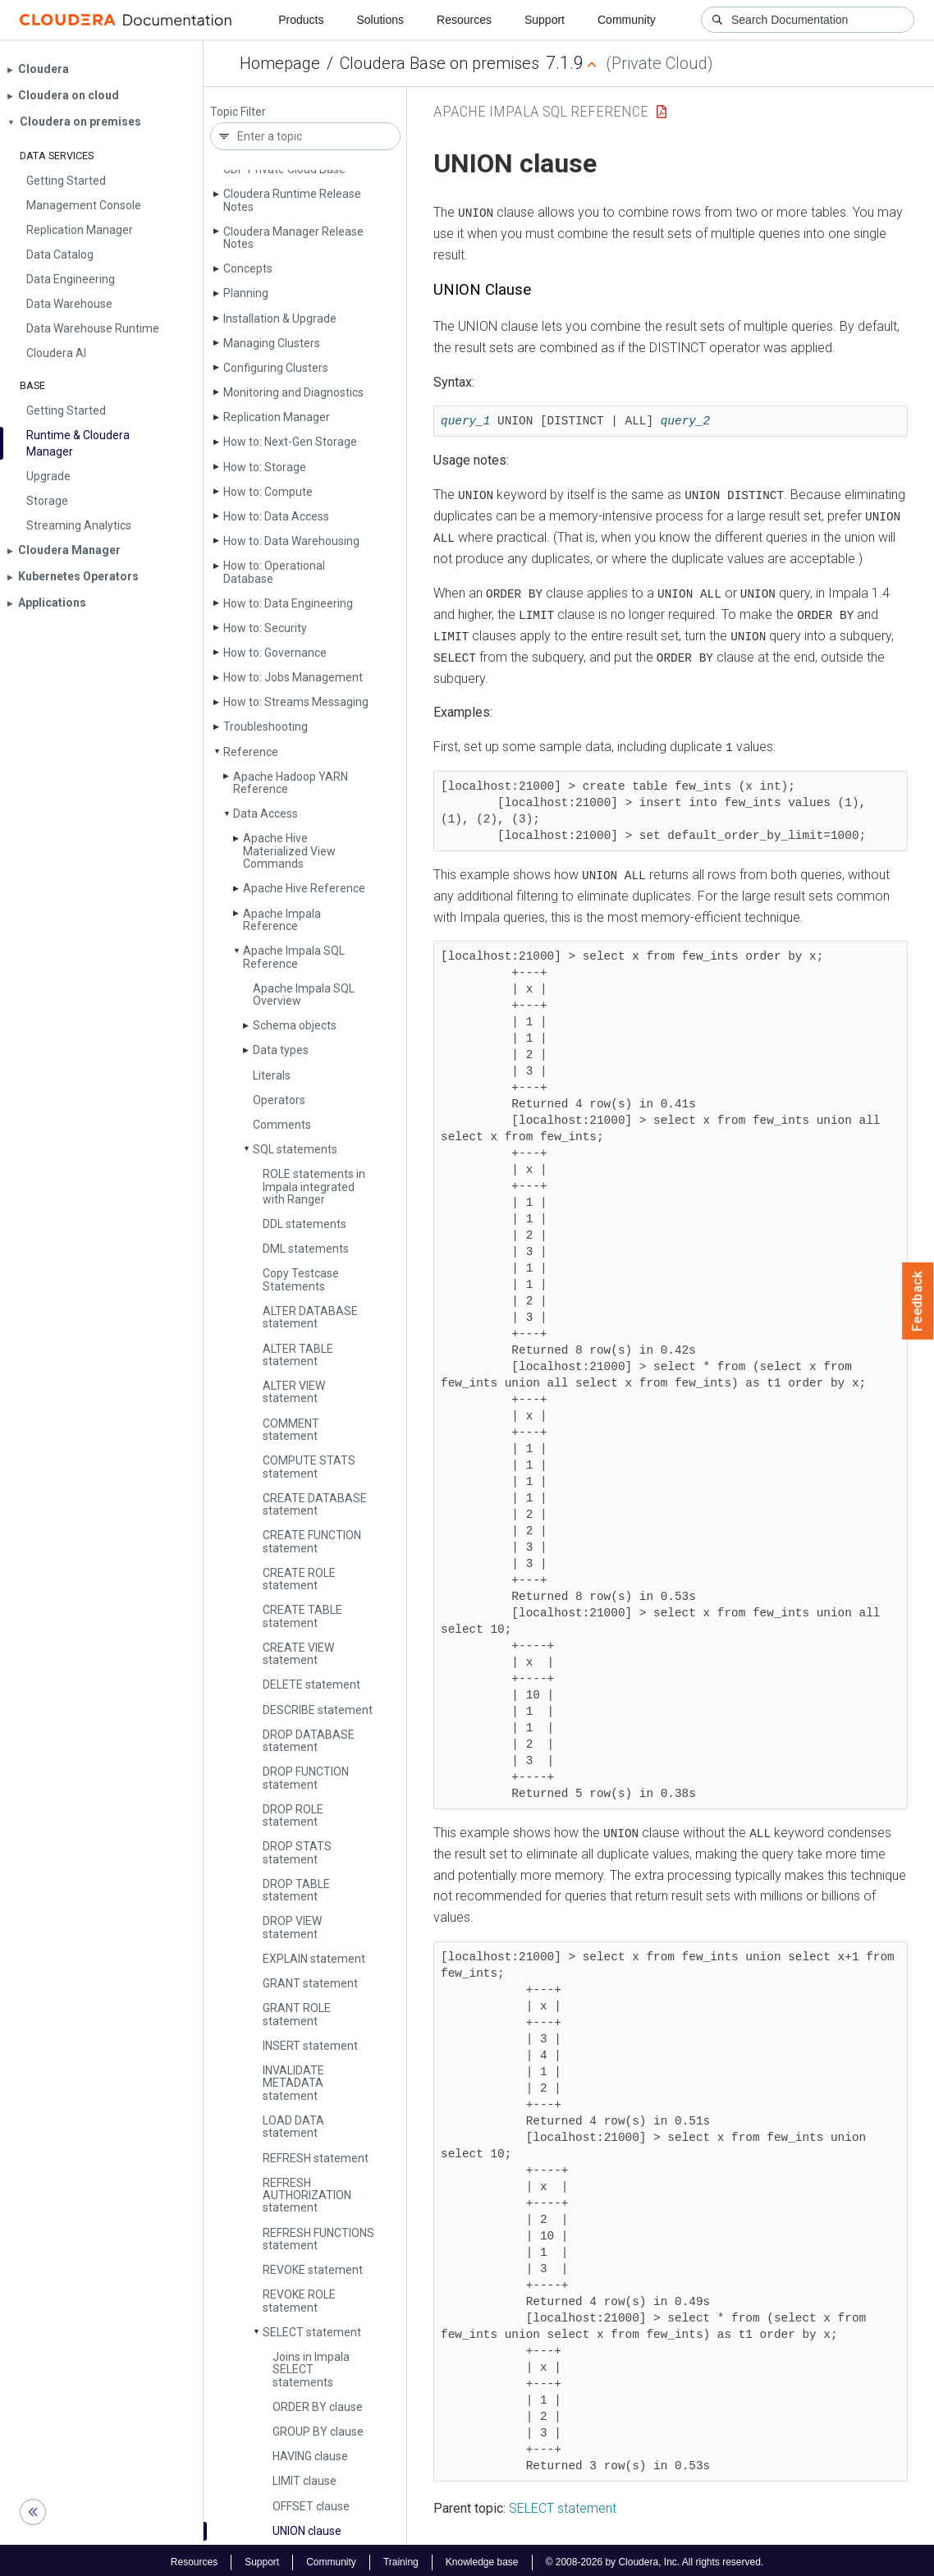  I want to click on Products, so click(300, 19).